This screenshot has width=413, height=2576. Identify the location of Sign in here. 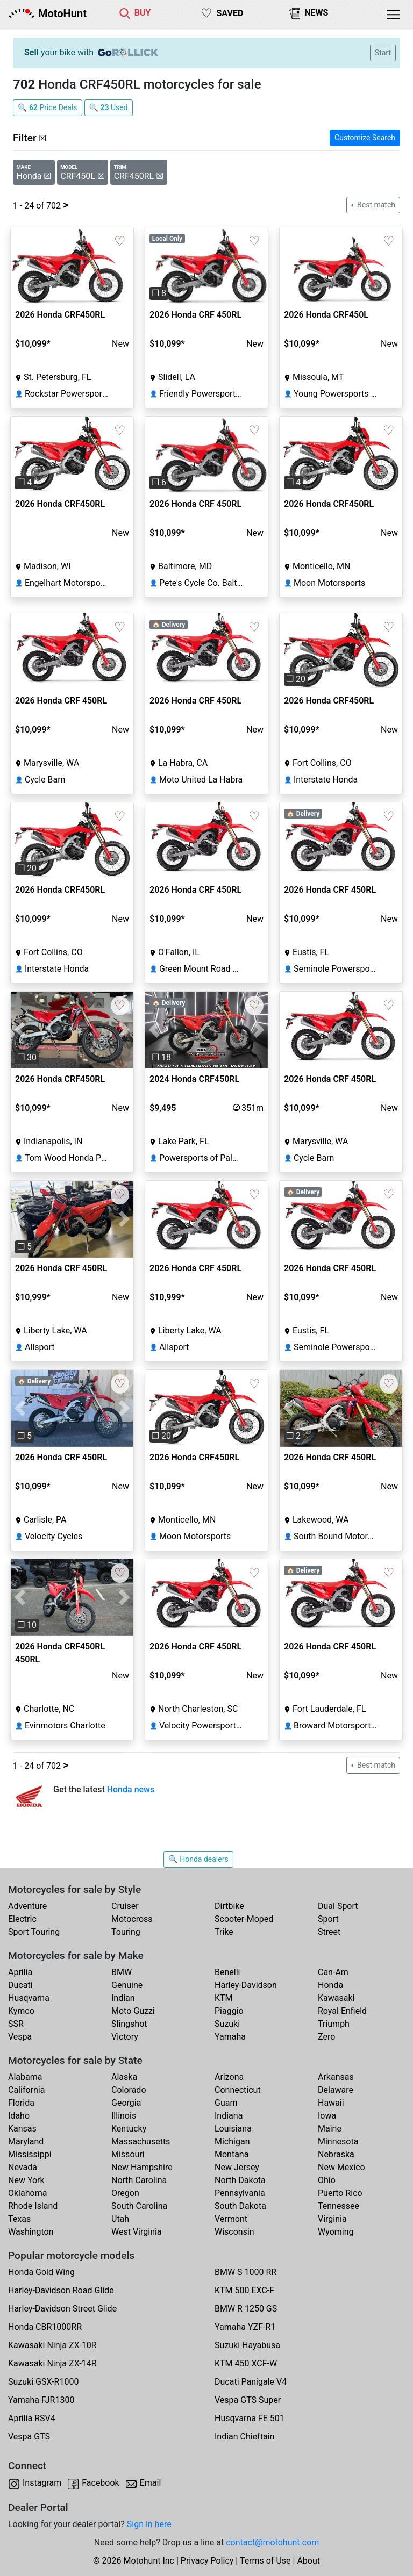
(149, 2524).